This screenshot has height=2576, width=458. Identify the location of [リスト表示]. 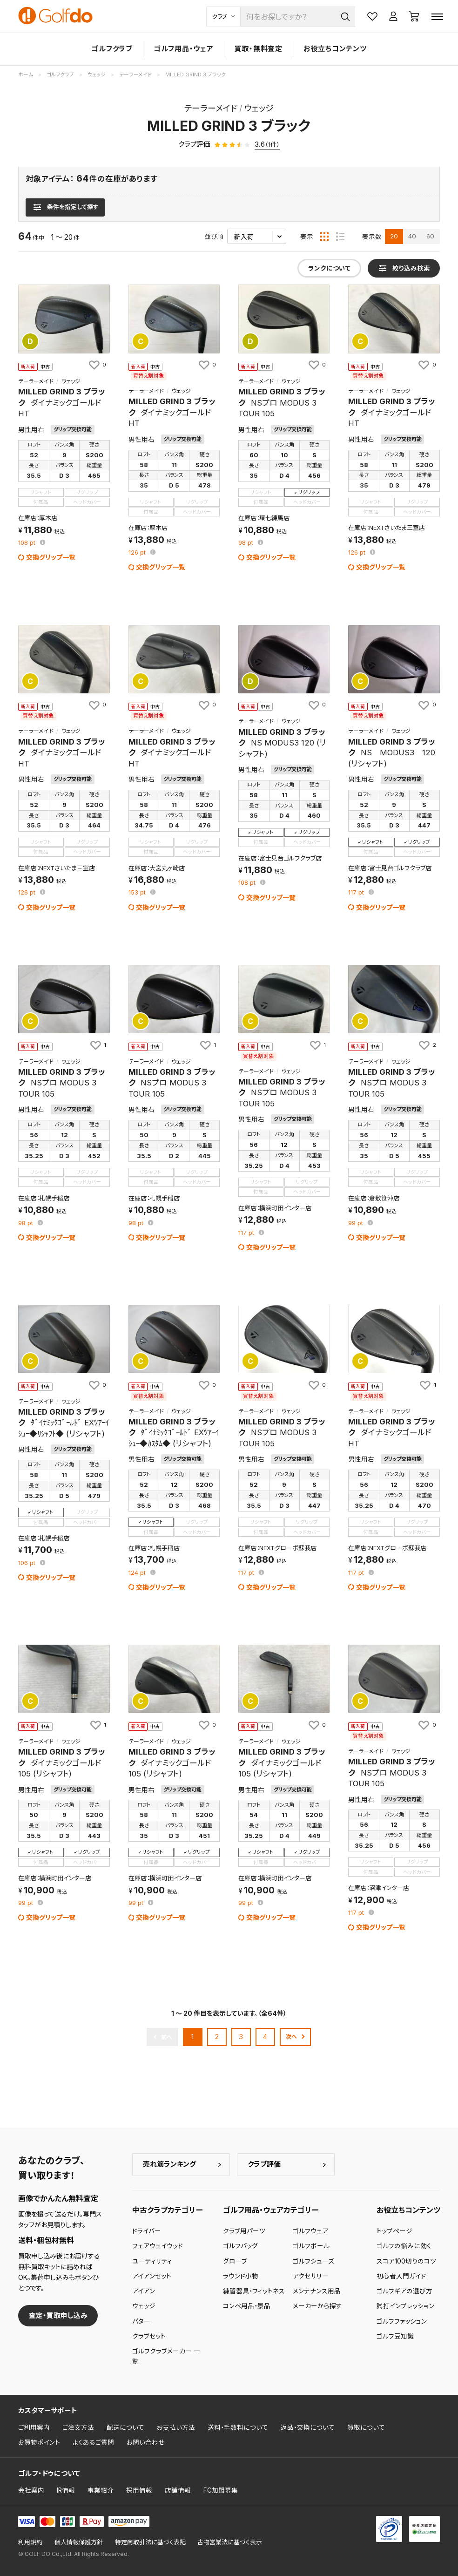
(340, 236).